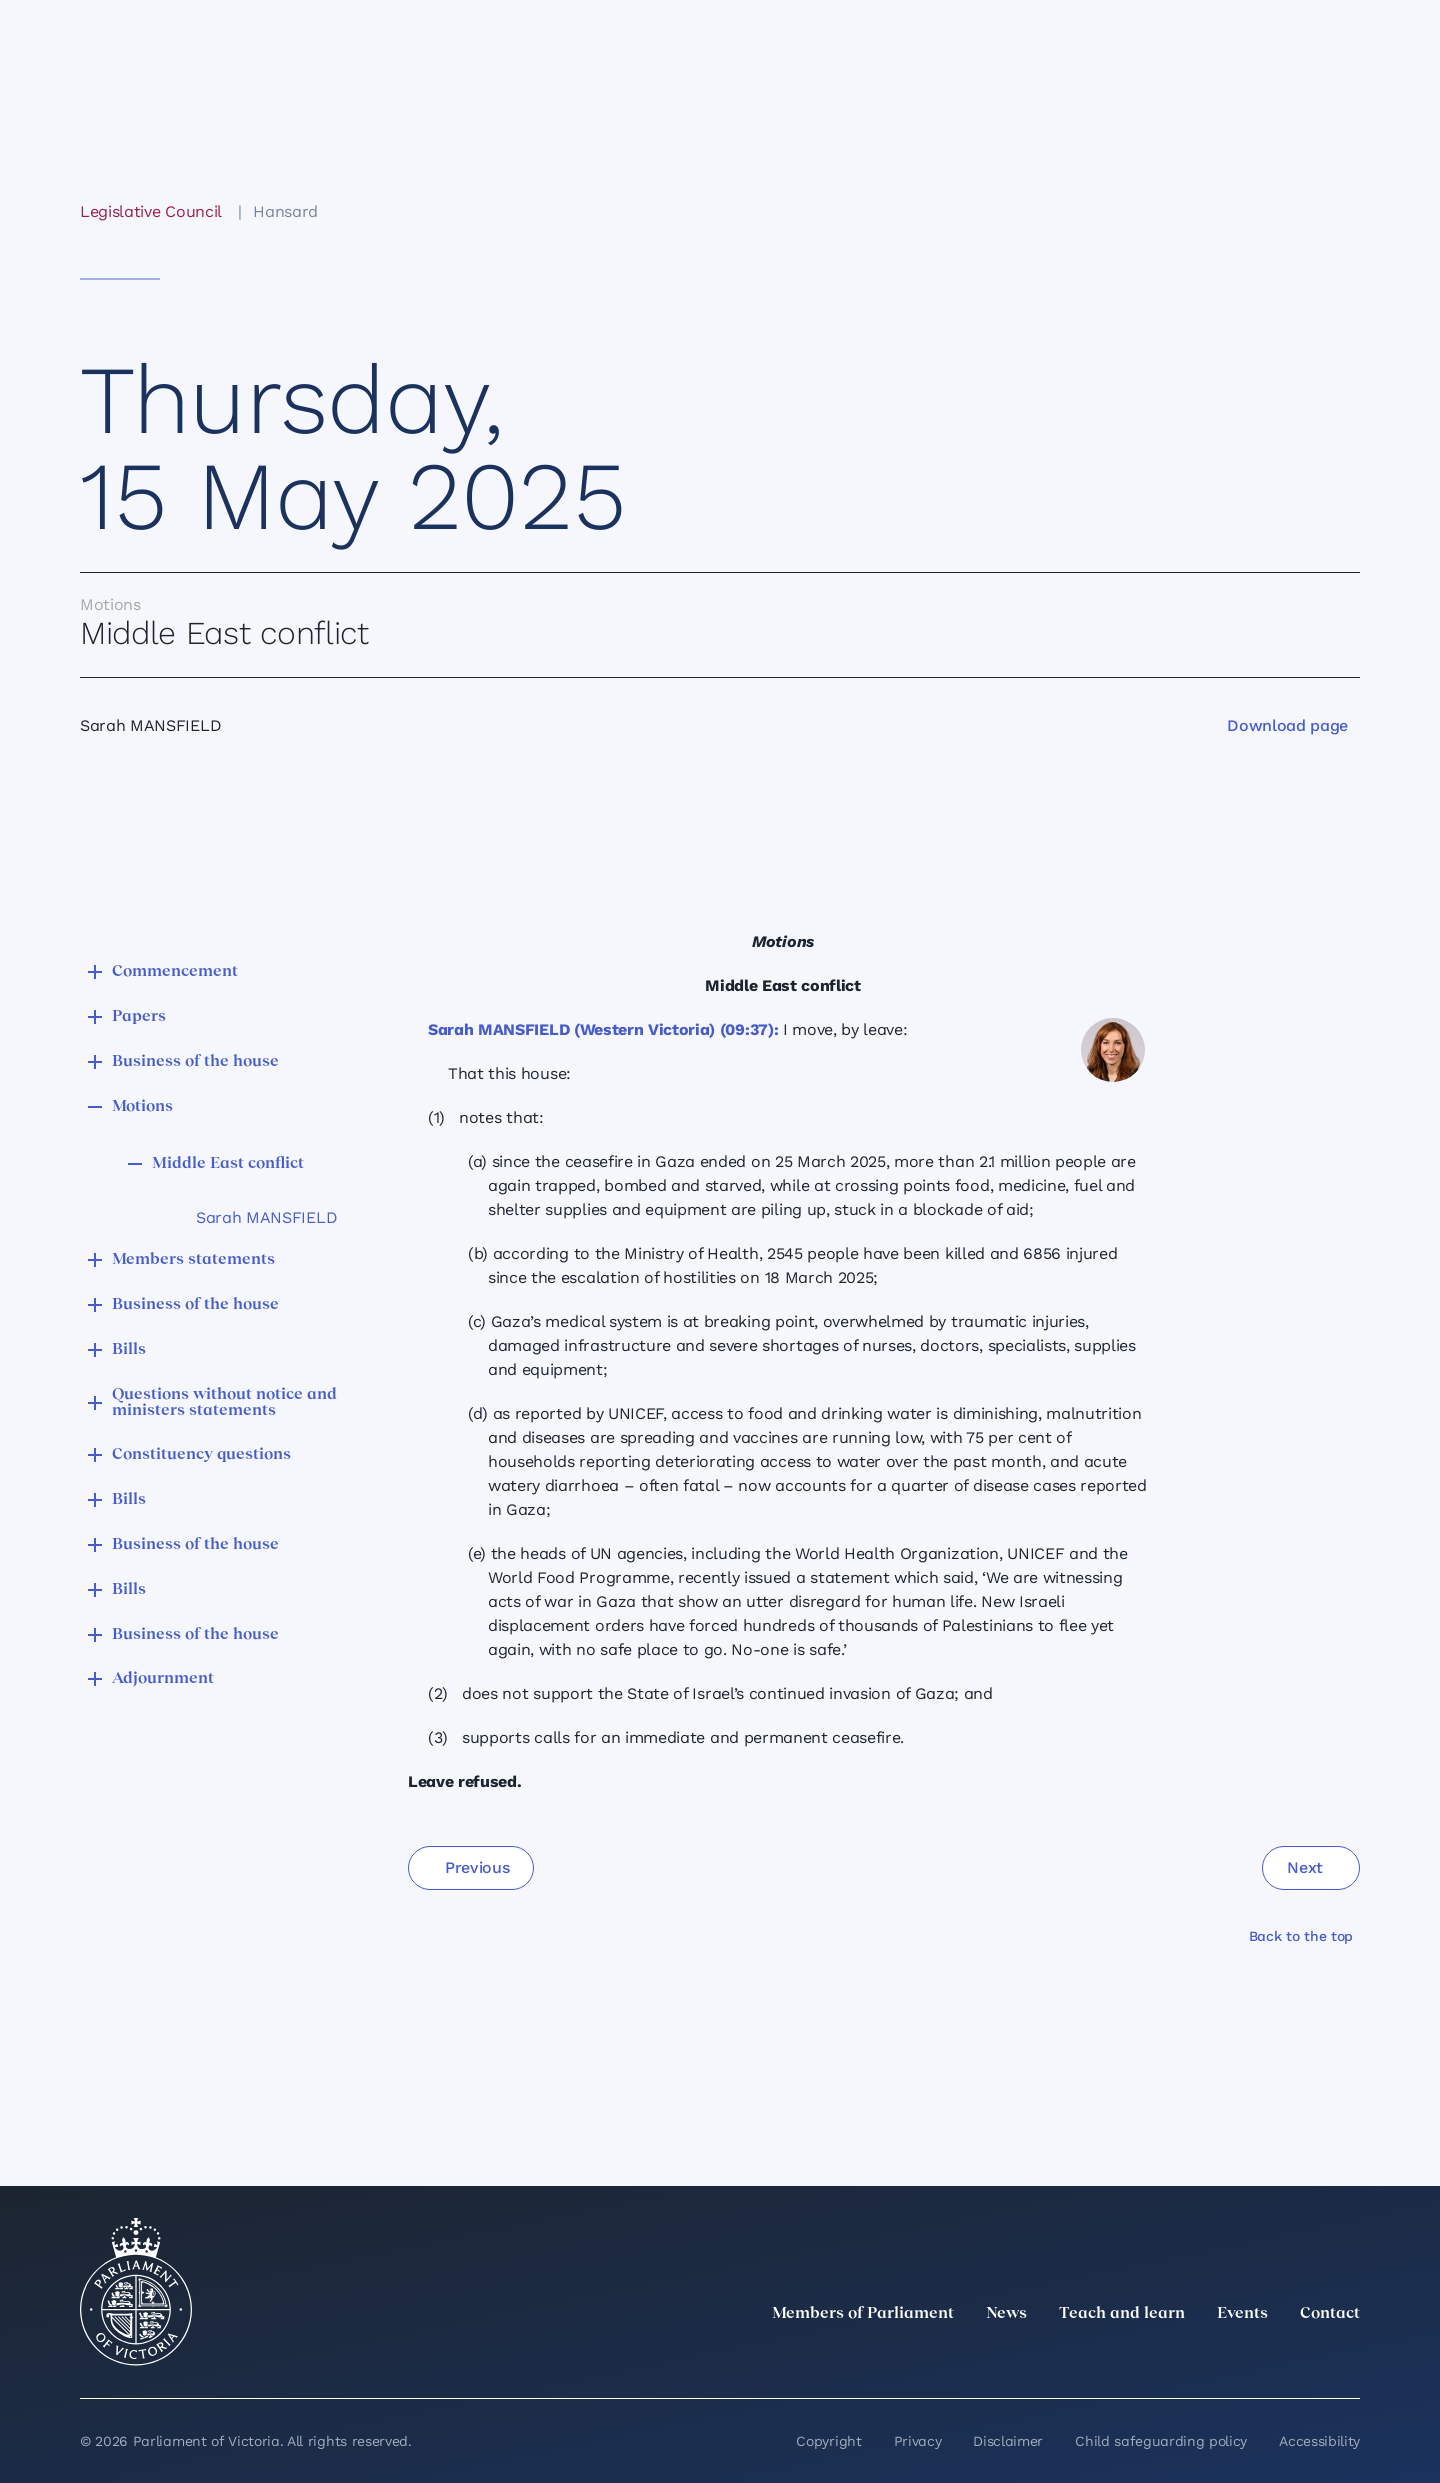 The image size is (1440, 2483). Describe the element at coordinates (1128, 2358) in the screenshot. I see `[twitter]` at that location.